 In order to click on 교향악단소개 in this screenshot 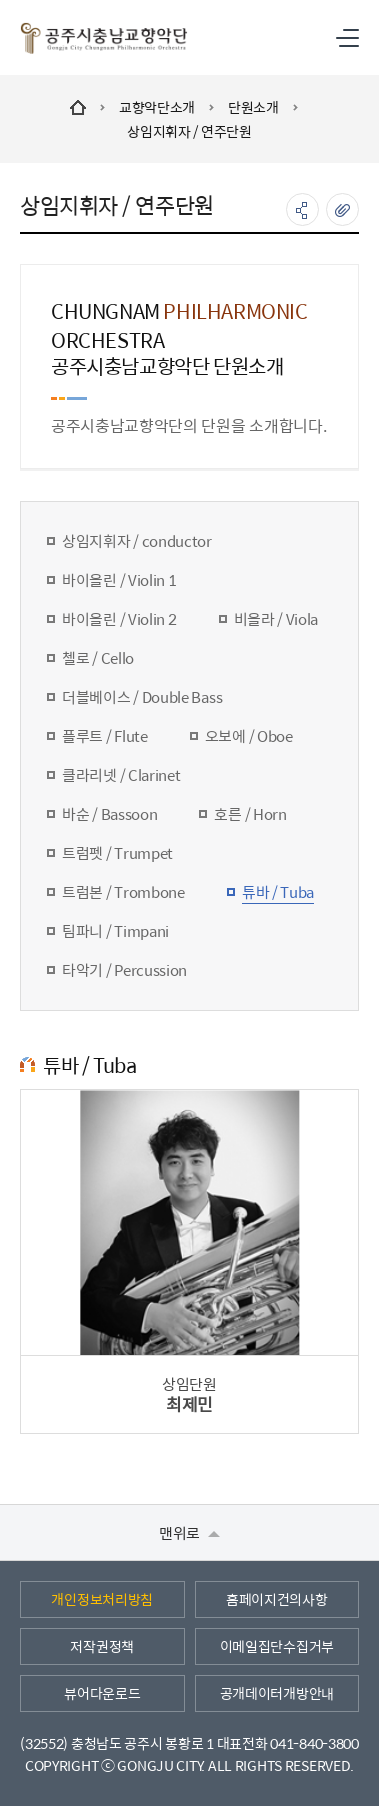, I will do `click(157, 107)`.